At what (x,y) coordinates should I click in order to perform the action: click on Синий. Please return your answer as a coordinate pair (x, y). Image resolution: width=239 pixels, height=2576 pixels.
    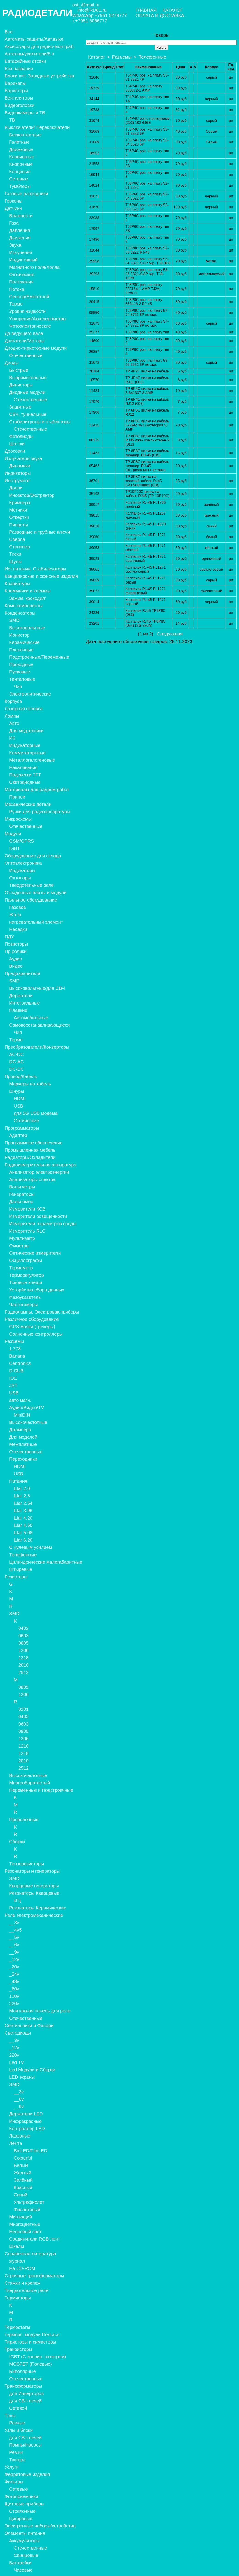
    Looking at the image, I should click on (20, 2194).